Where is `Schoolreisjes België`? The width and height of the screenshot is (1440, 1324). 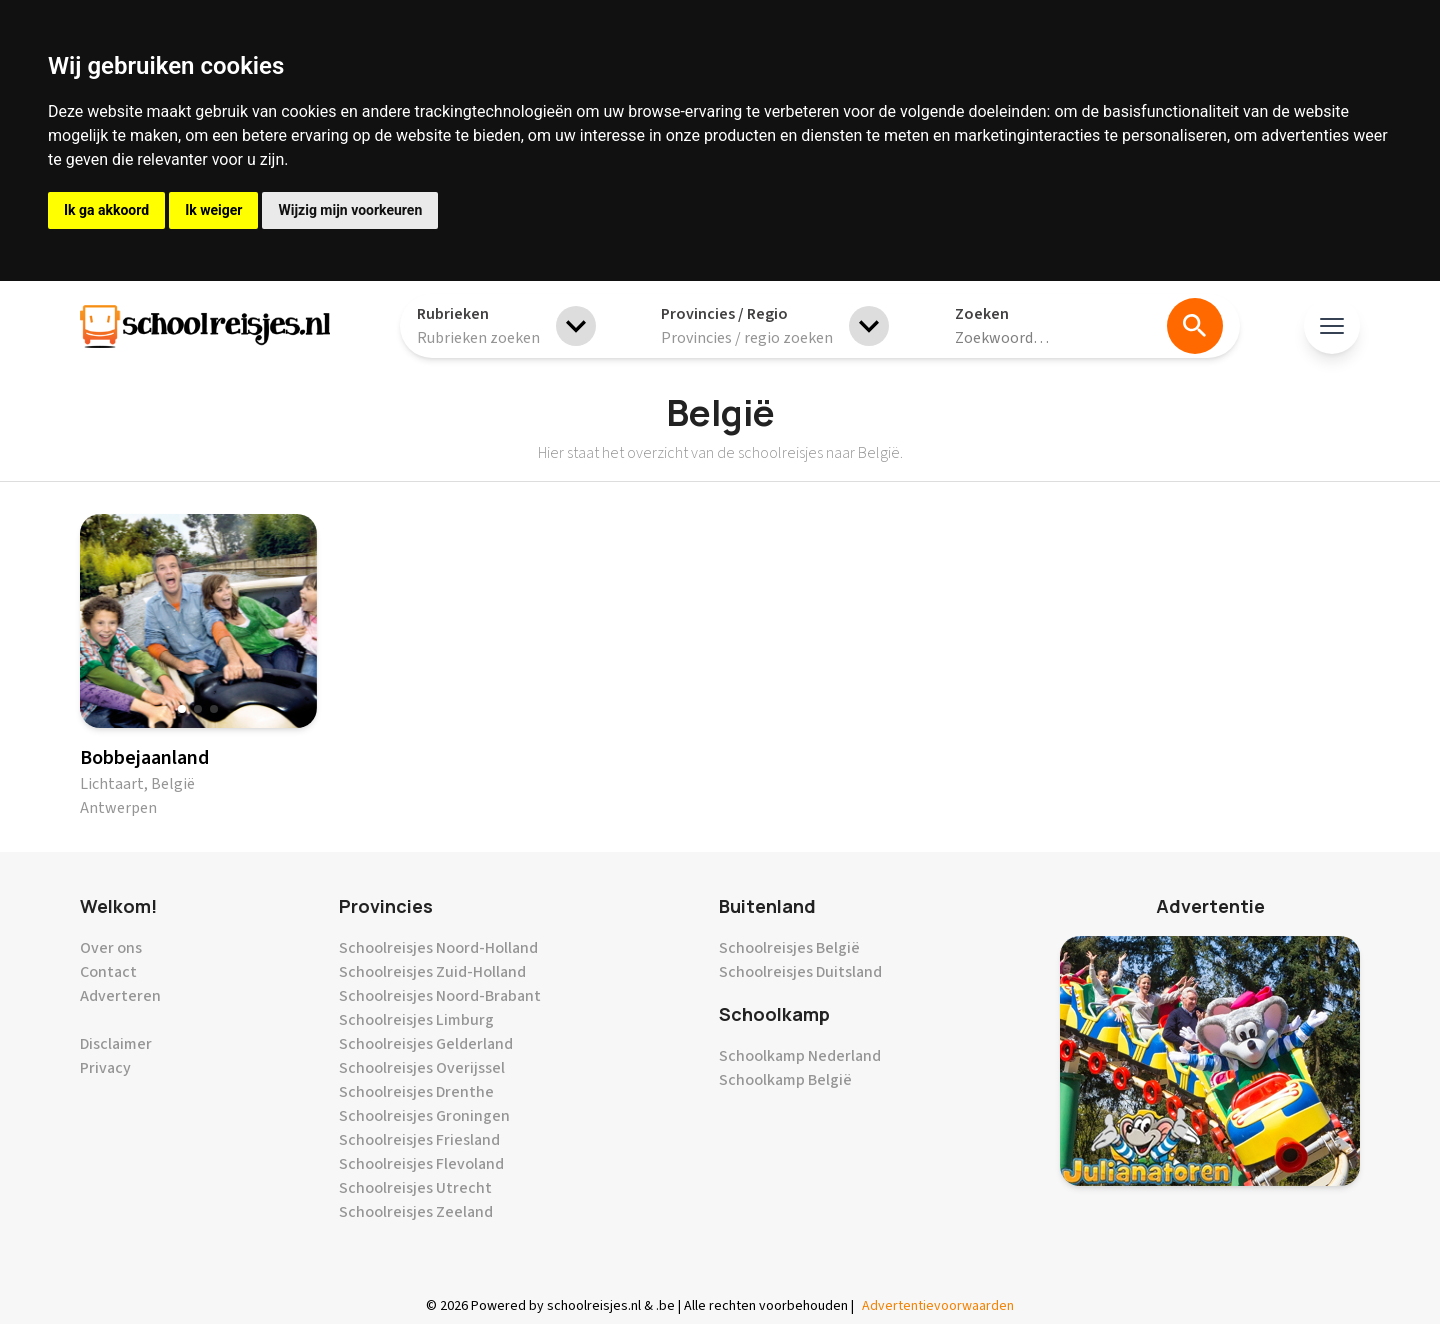 Schoolreisjes België is located at coordinates (789, 948).